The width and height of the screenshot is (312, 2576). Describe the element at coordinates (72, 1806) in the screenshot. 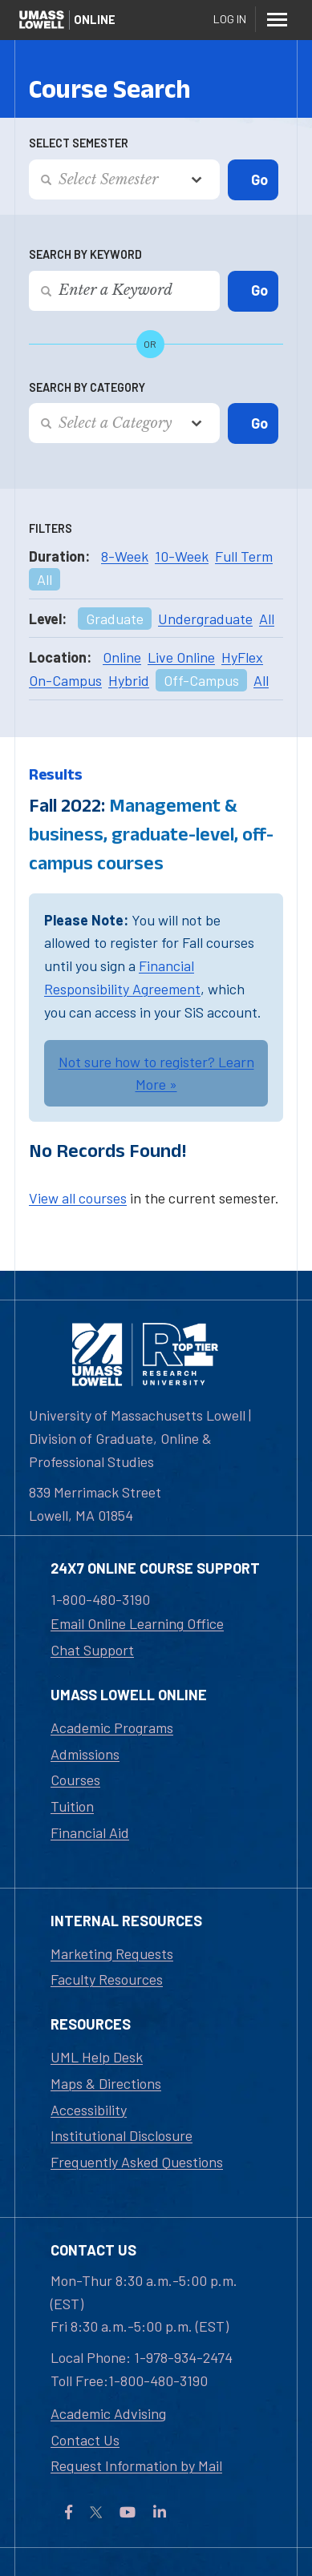

I see `Tuition` at that location.